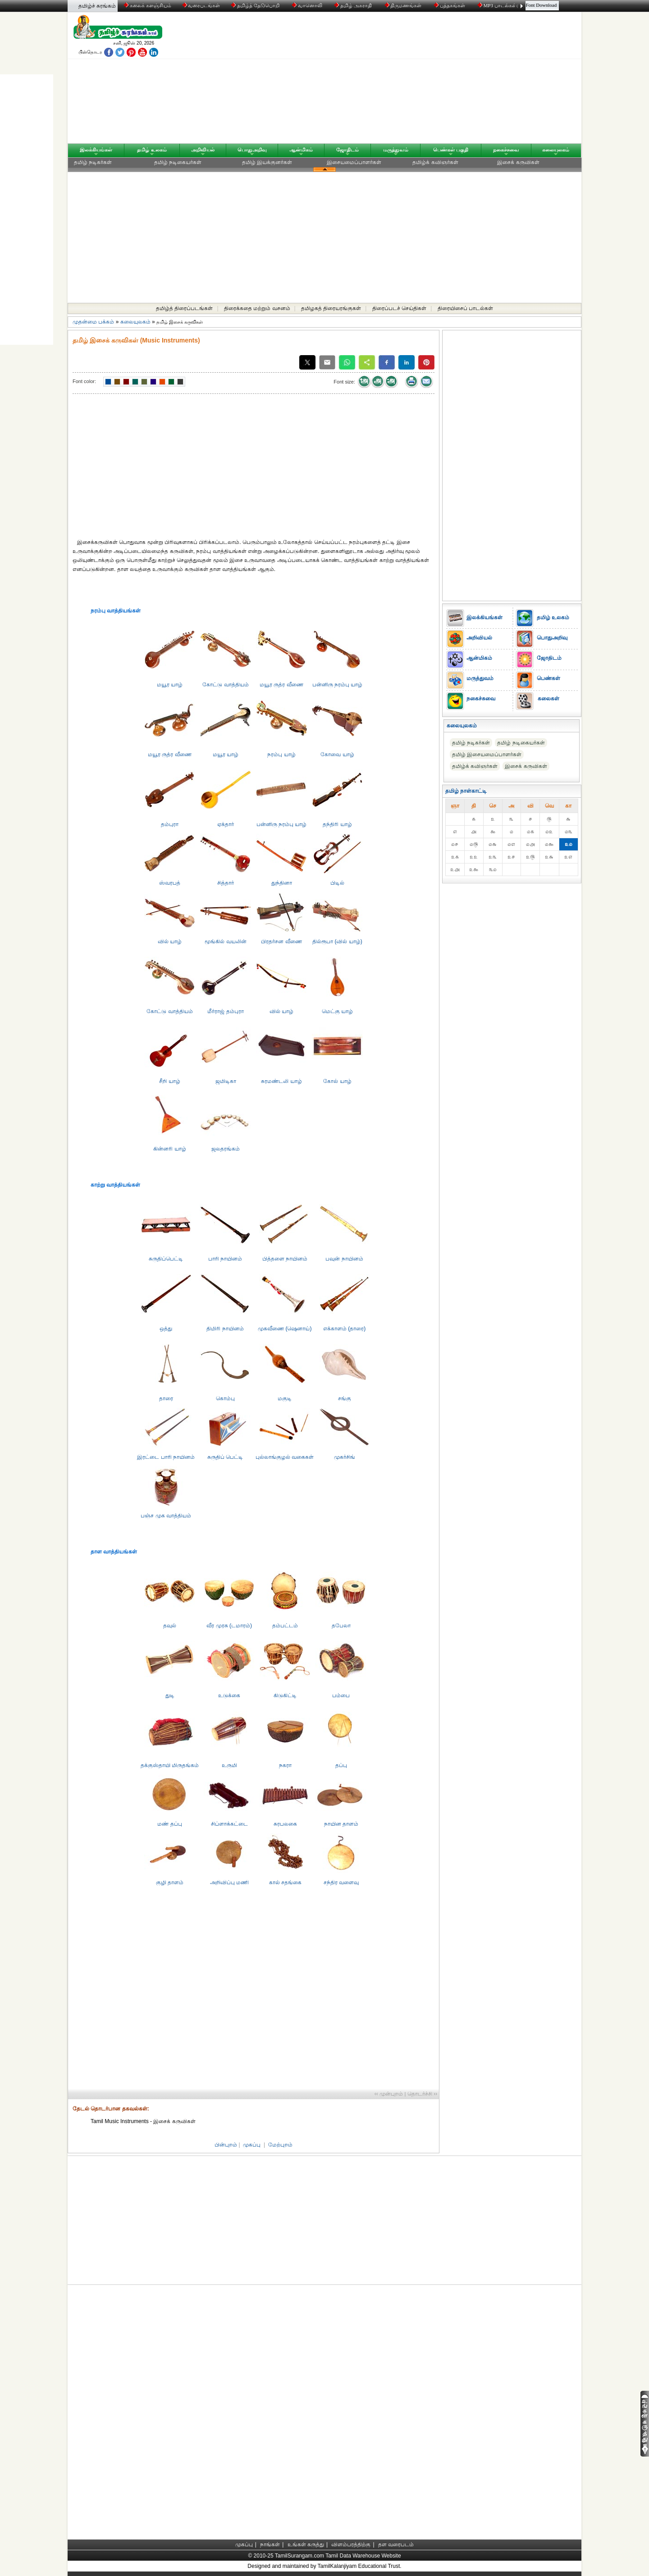 The width and height of the screenshot is (649, 2576). Describe the element at coordinates (166, 1398) in the screenshot. I see `தாரை` at that location.